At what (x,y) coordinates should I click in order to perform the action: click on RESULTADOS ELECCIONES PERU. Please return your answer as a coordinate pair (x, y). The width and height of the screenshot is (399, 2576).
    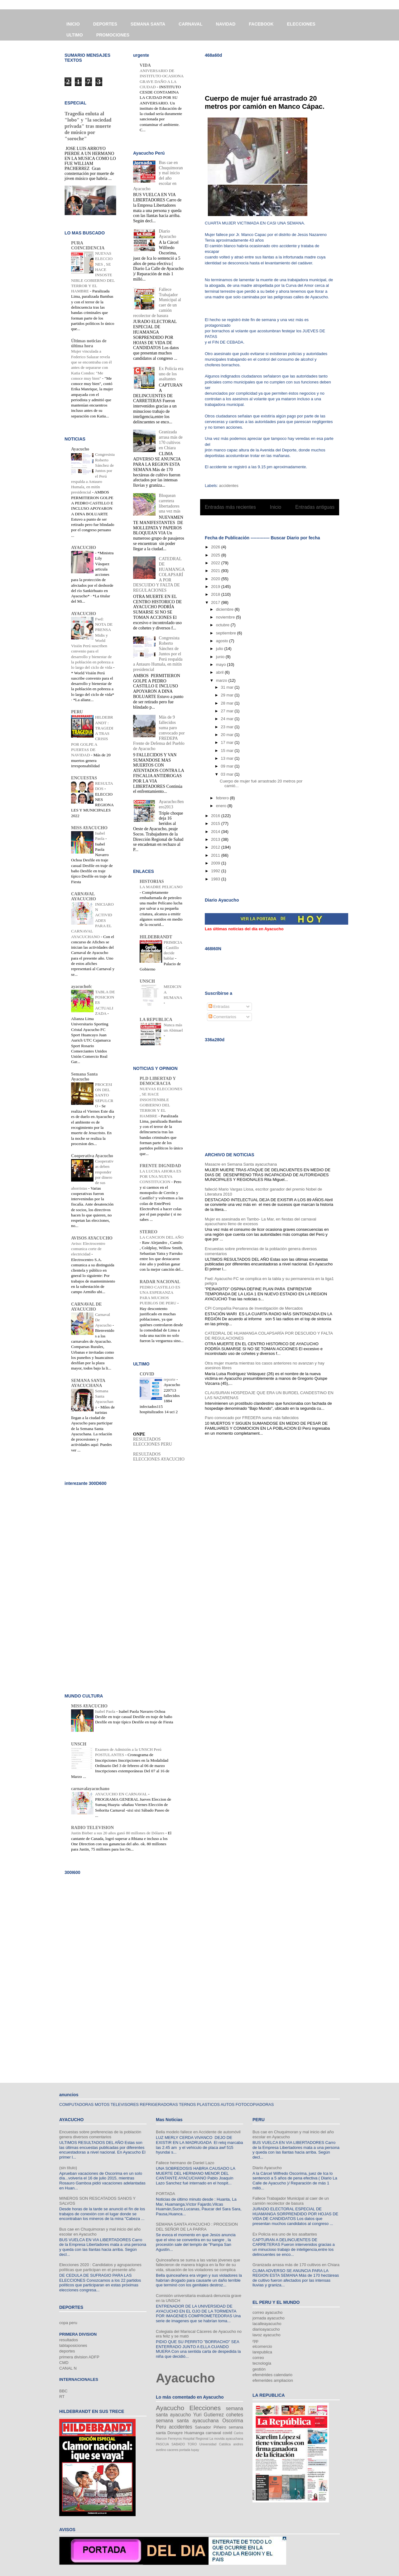
    Looking at the image, I should click on (152, 1442).